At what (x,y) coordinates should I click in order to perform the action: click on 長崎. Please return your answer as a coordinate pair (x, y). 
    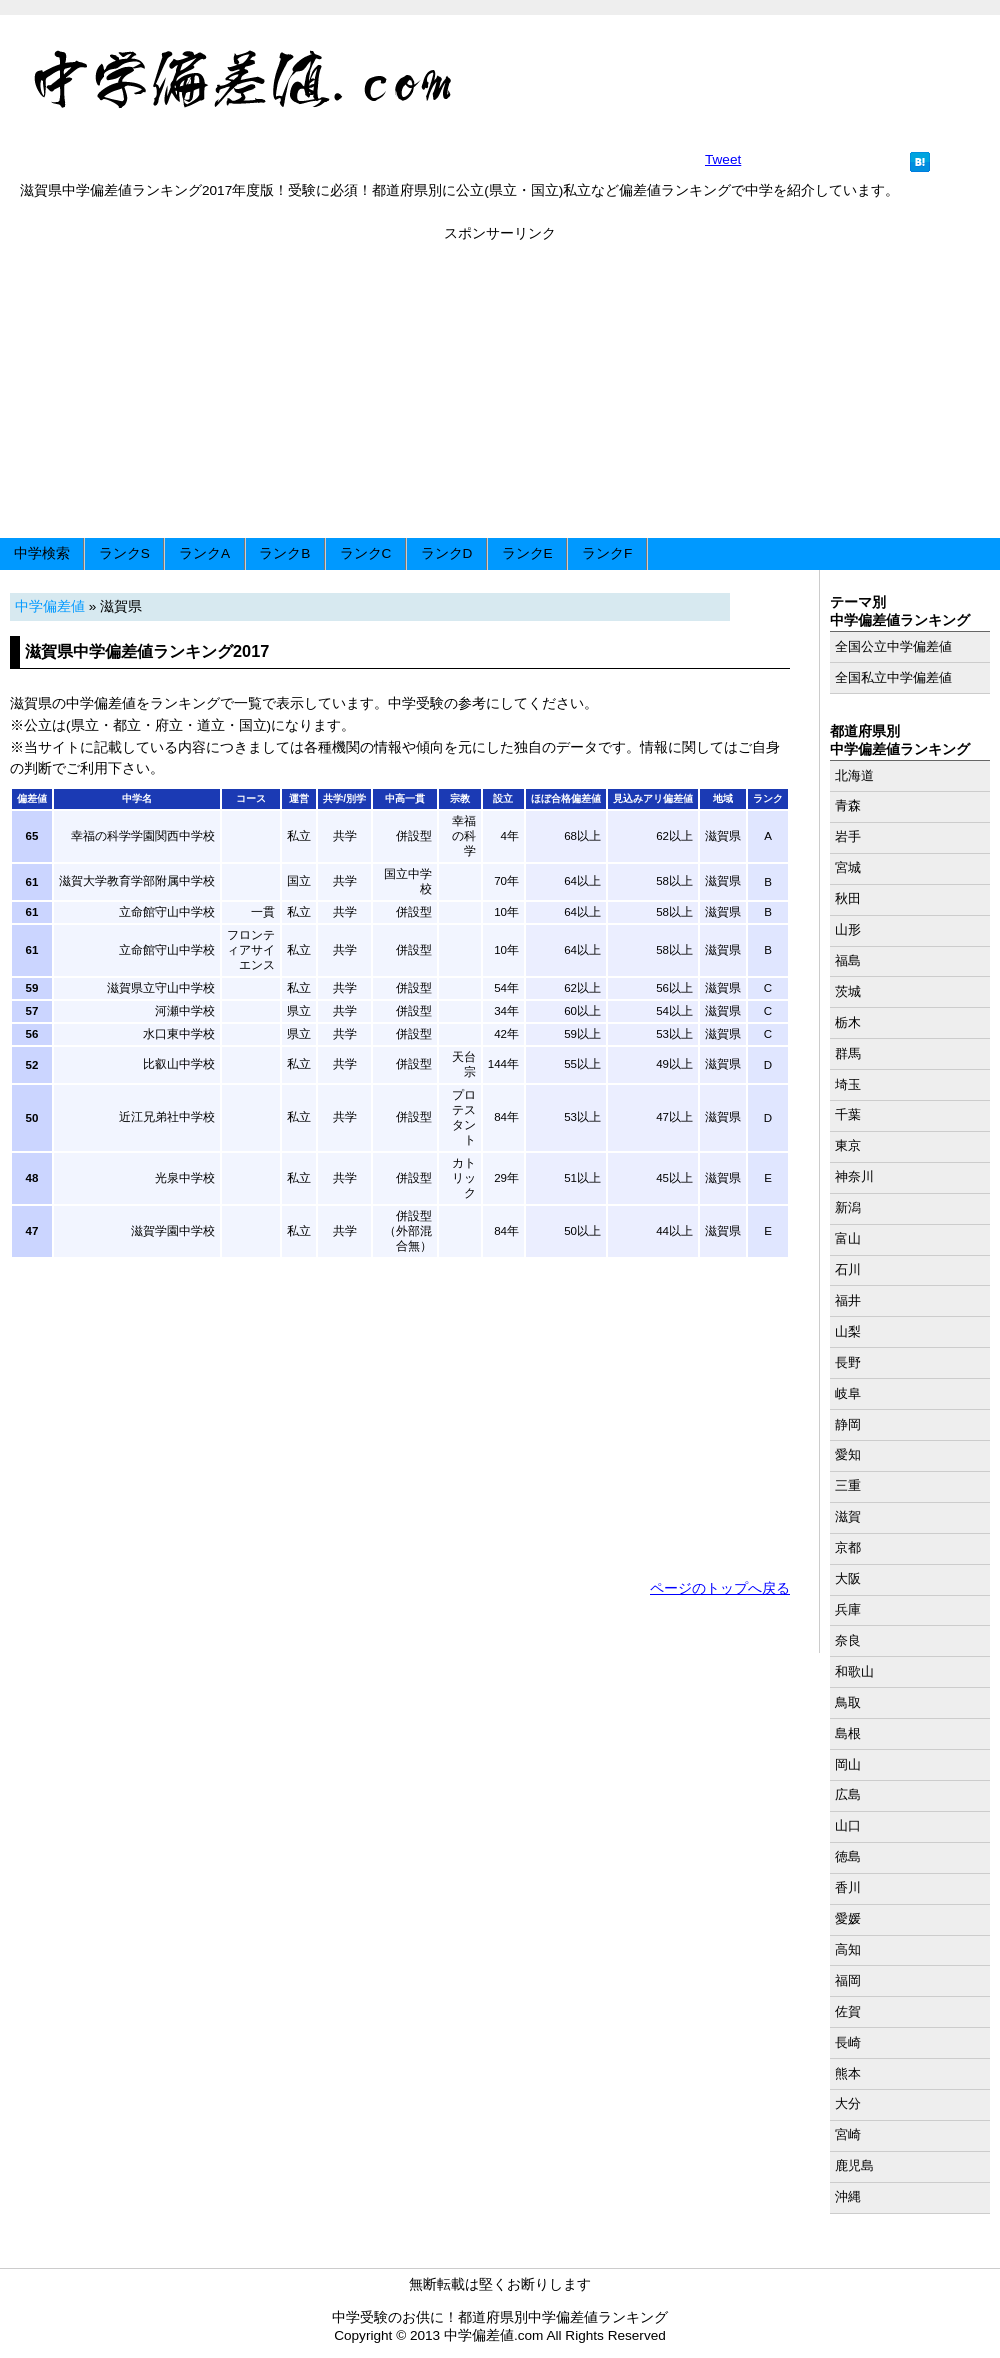
    Looking at the image, I should click on (848, 2042).